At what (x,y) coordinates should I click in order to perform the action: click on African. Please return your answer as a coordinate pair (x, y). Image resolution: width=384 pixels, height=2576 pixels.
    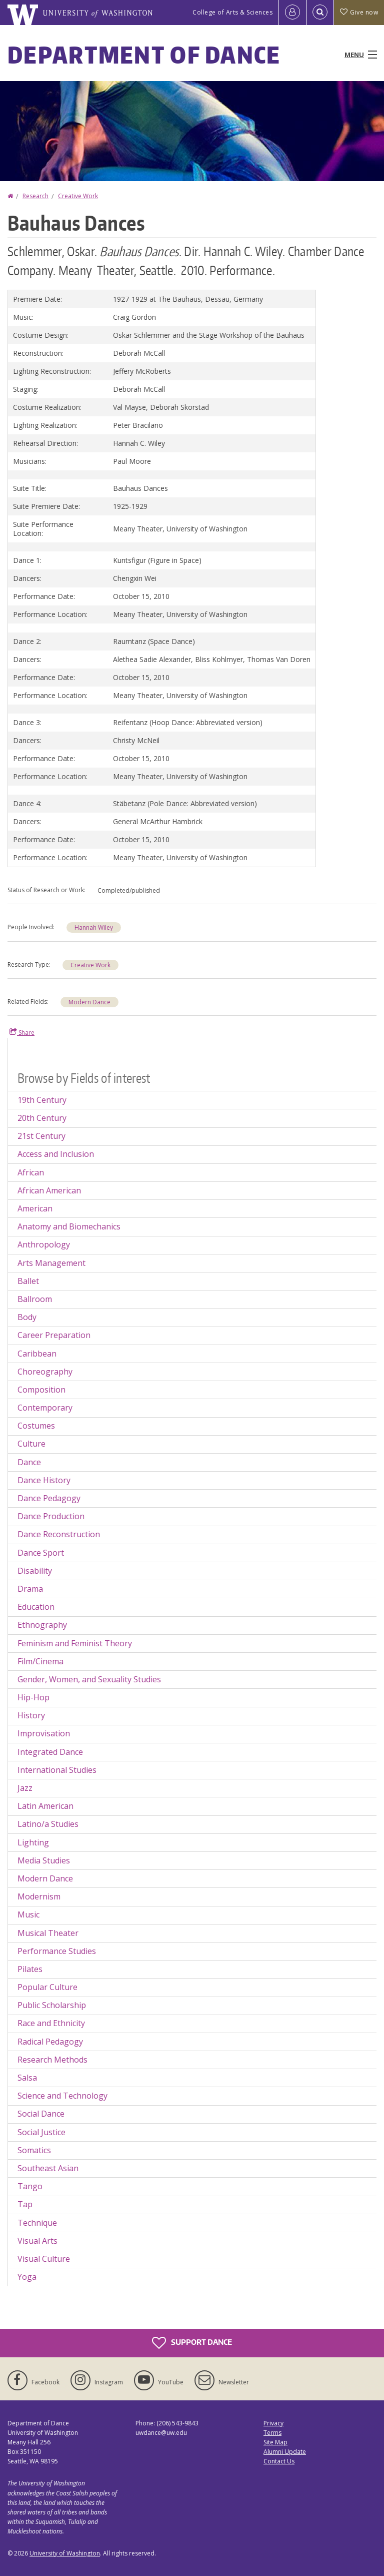
    Looking at the image, I should click on (31, 1172).